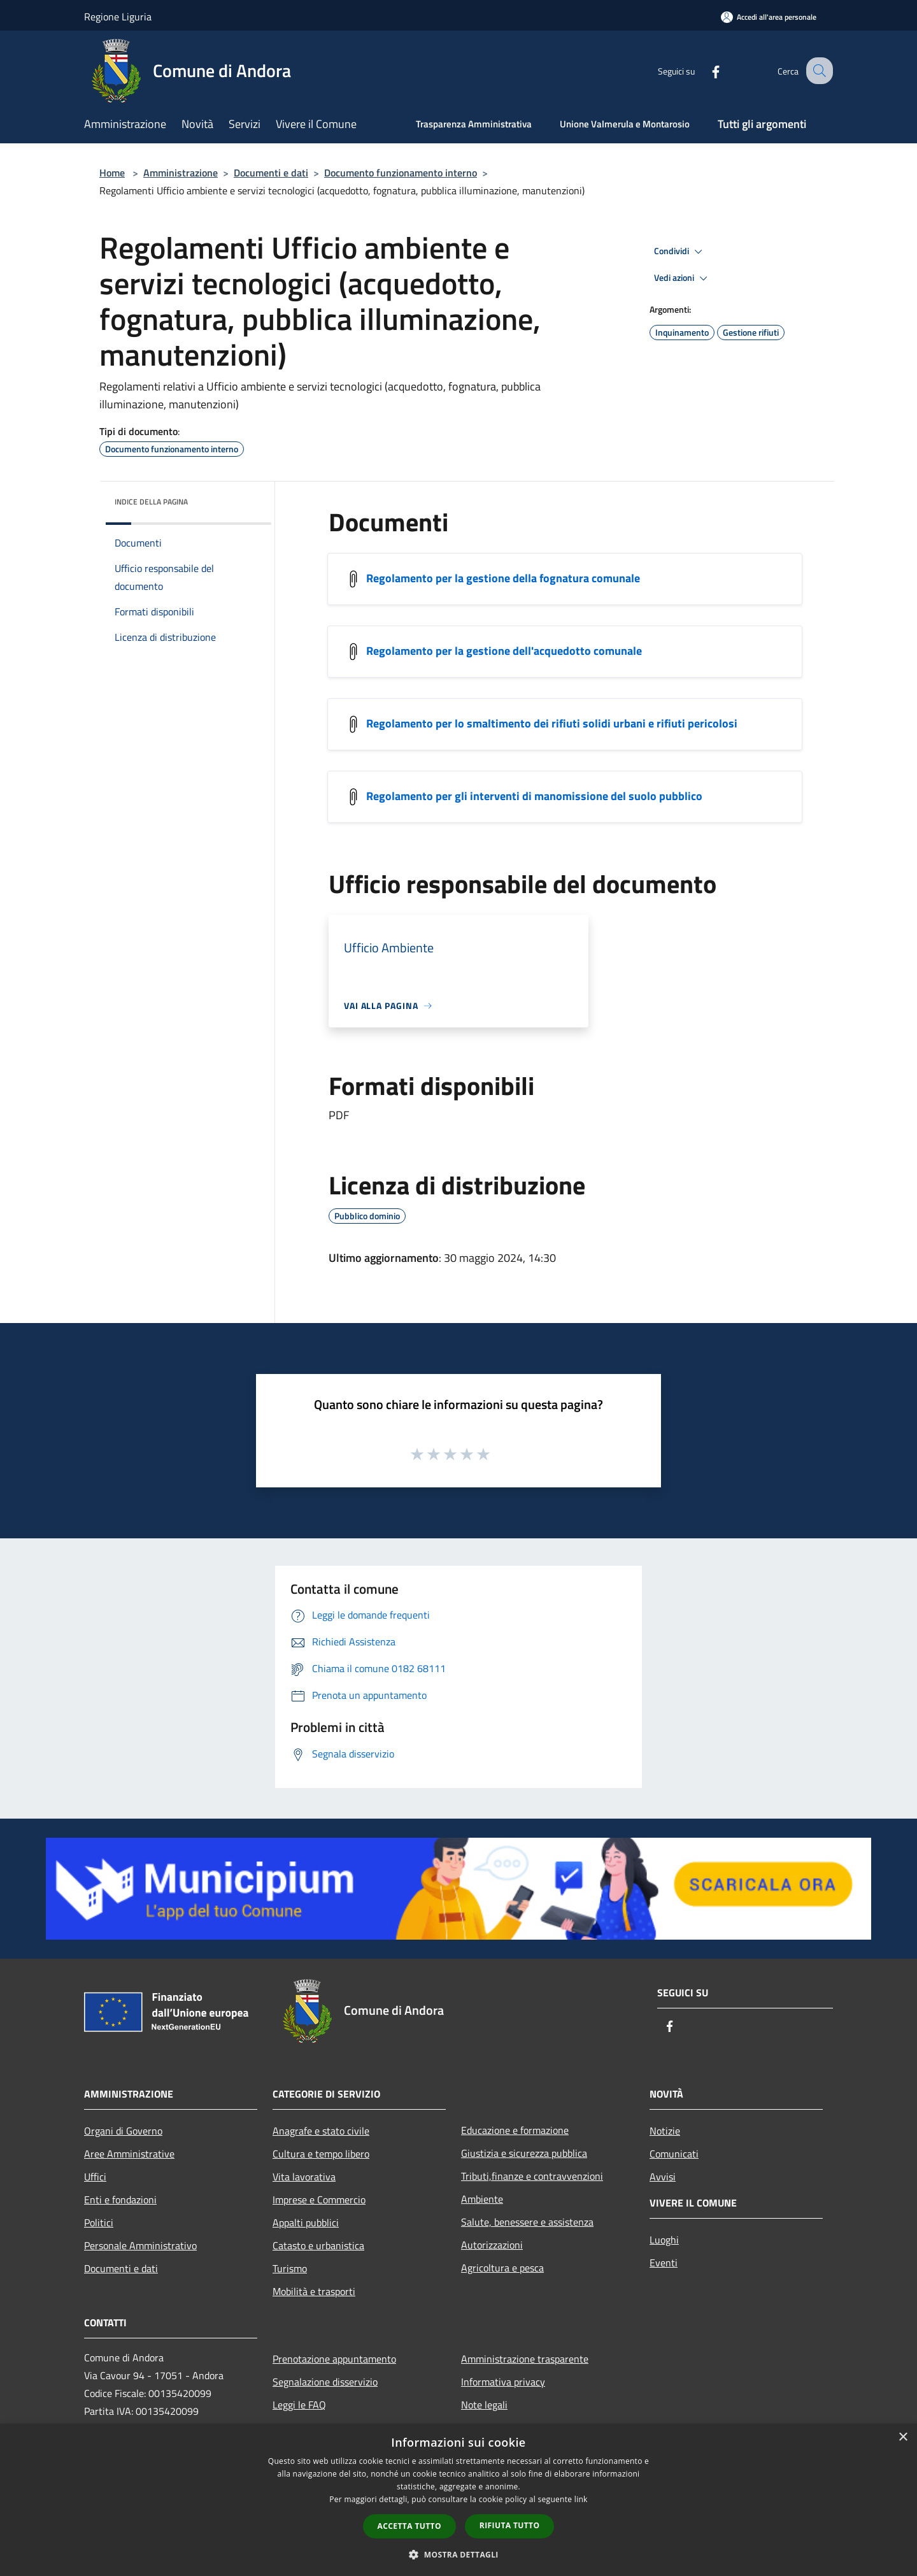 The width and height of the screenshot is (917, 2576). What do you see at coordinates (482, 2199) in the screenshot?
I see `Ambiente` at bounding box center [482, 2199].